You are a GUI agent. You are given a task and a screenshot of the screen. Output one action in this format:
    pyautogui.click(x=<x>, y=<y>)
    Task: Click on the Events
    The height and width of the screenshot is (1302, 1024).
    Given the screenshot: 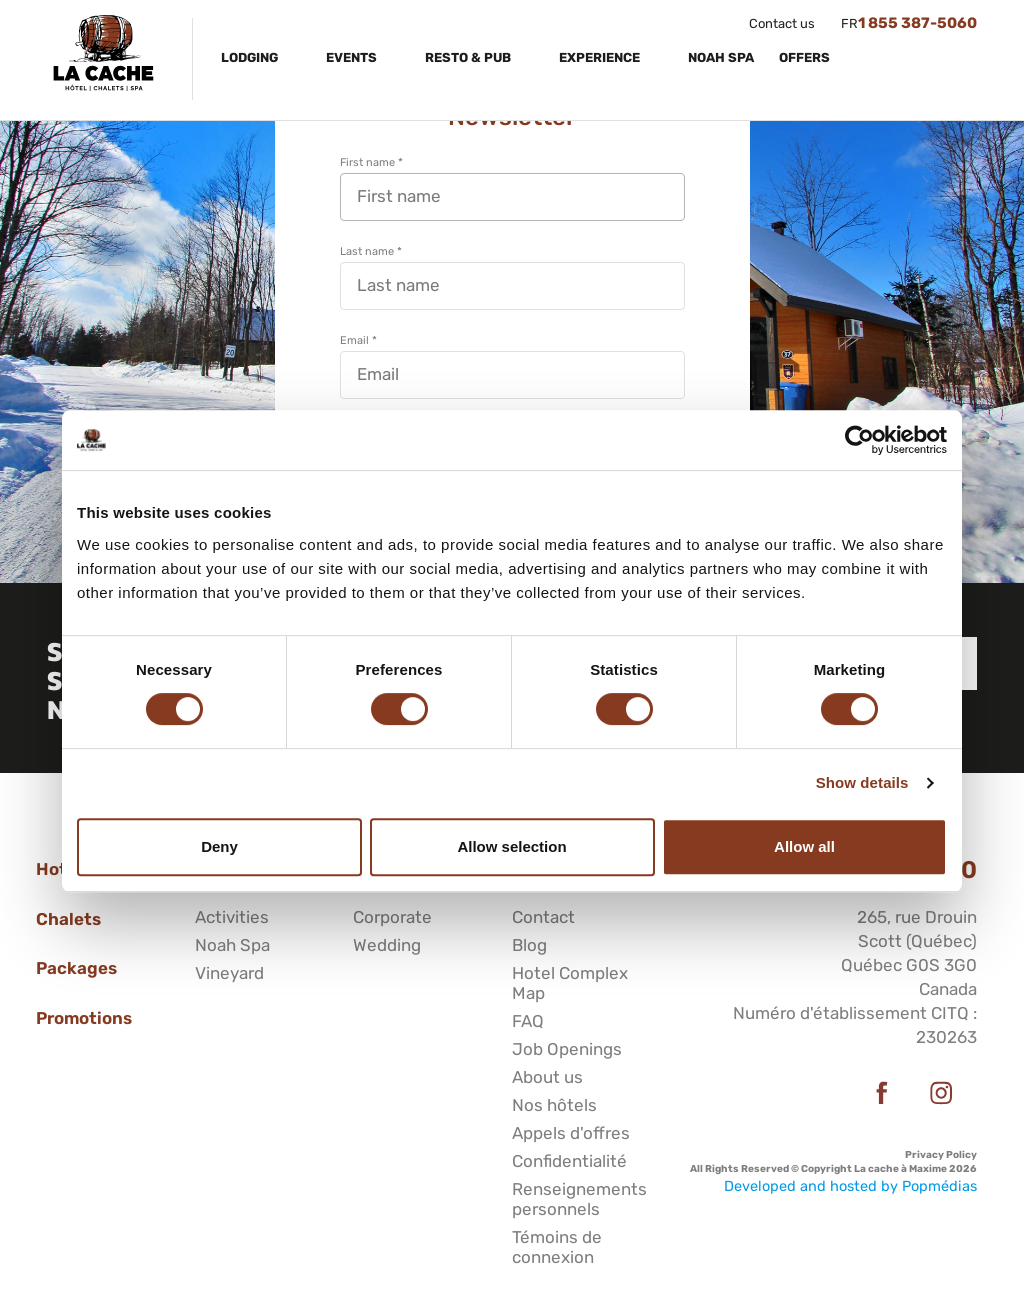 What is the action you would take?
    pyautogui.click(x=353, y=57)
    